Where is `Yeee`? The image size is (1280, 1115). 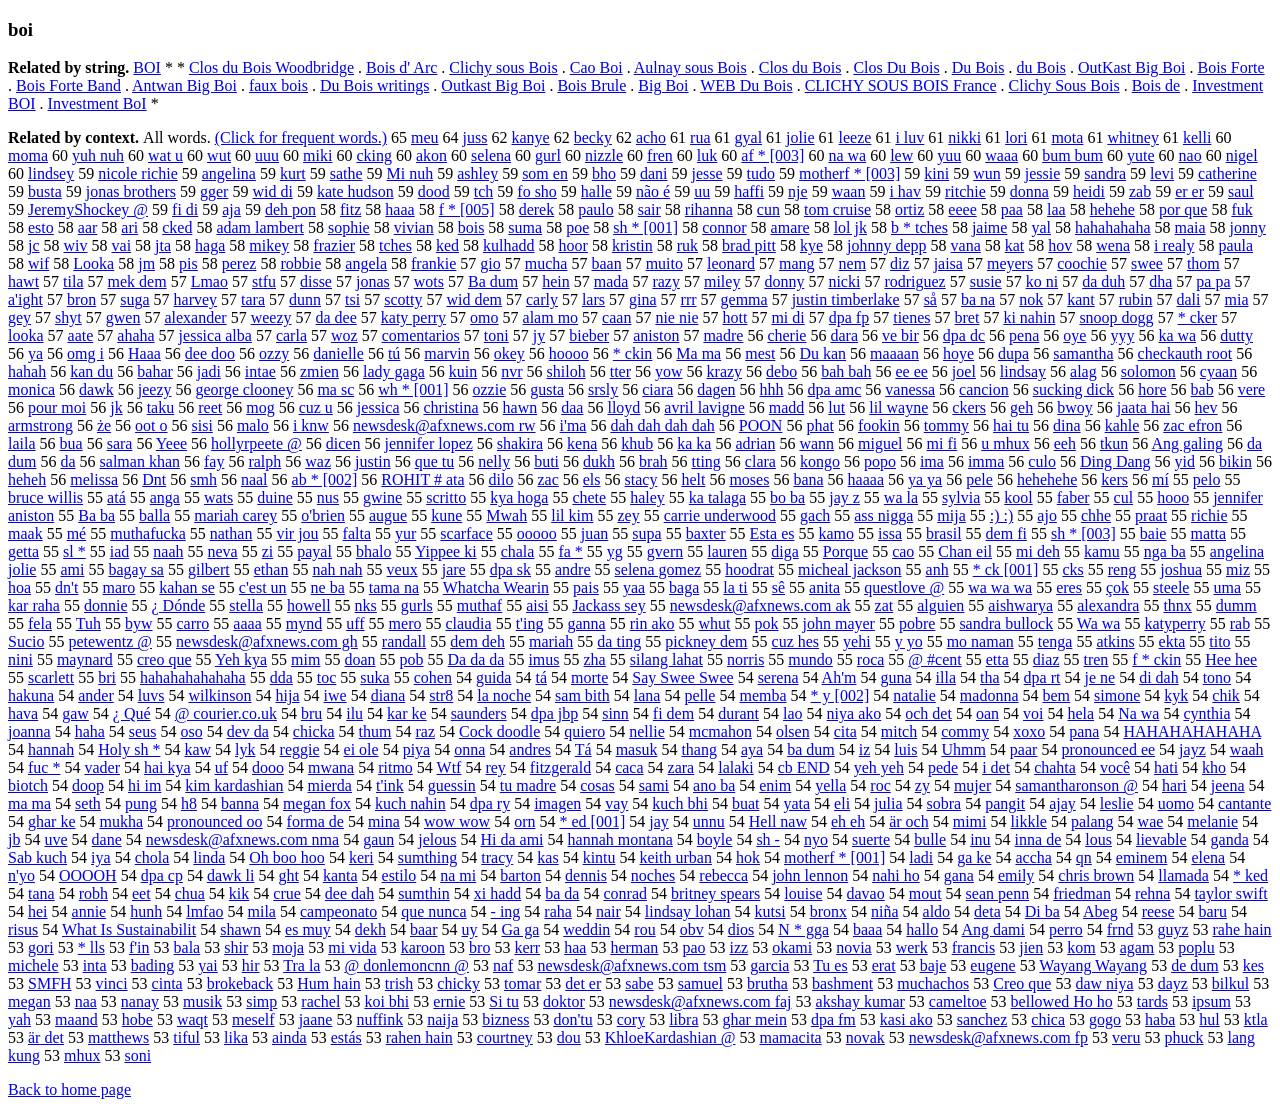 Yeee is located at coordinates (171, 443).